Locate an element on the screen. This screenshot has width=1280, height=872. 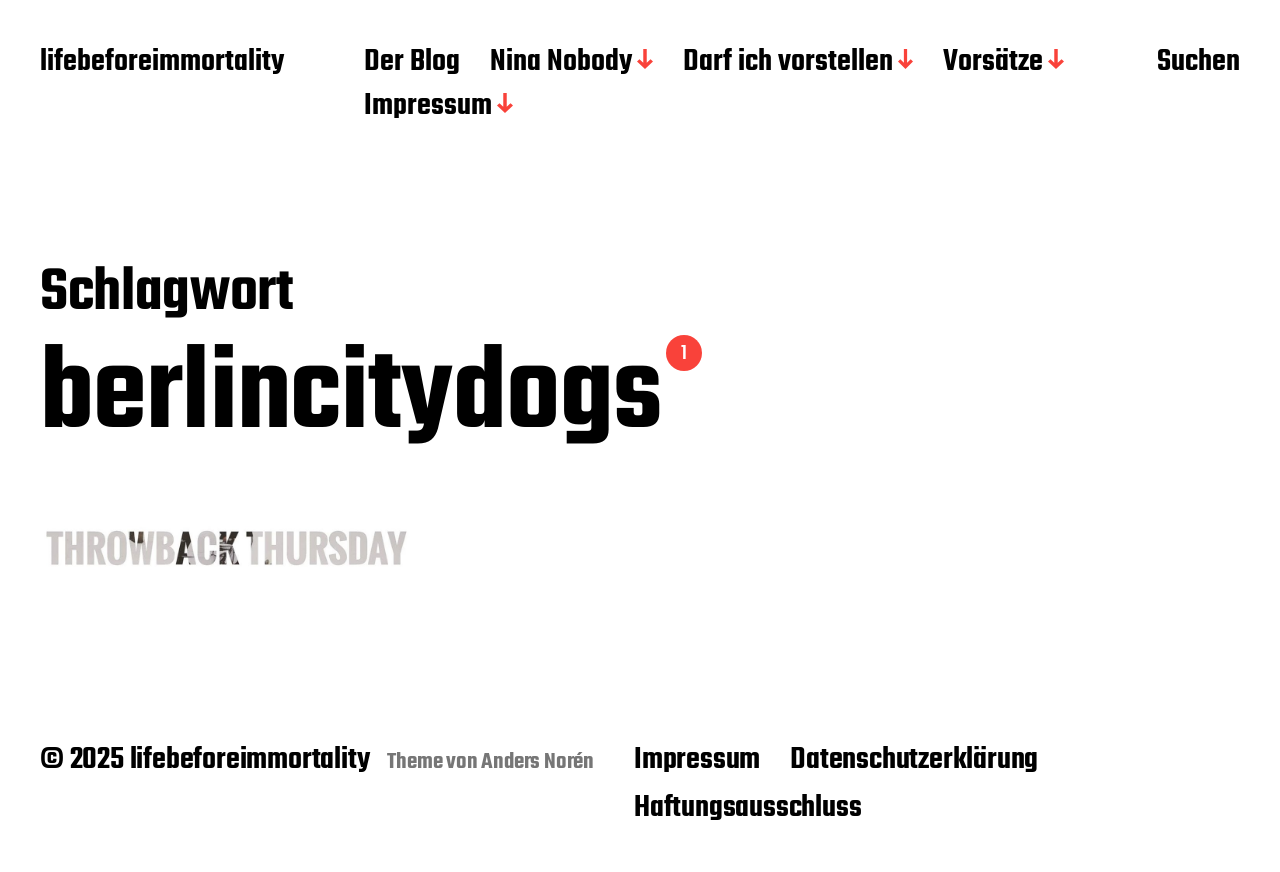
Impressum is located at coordinates (428, 107).